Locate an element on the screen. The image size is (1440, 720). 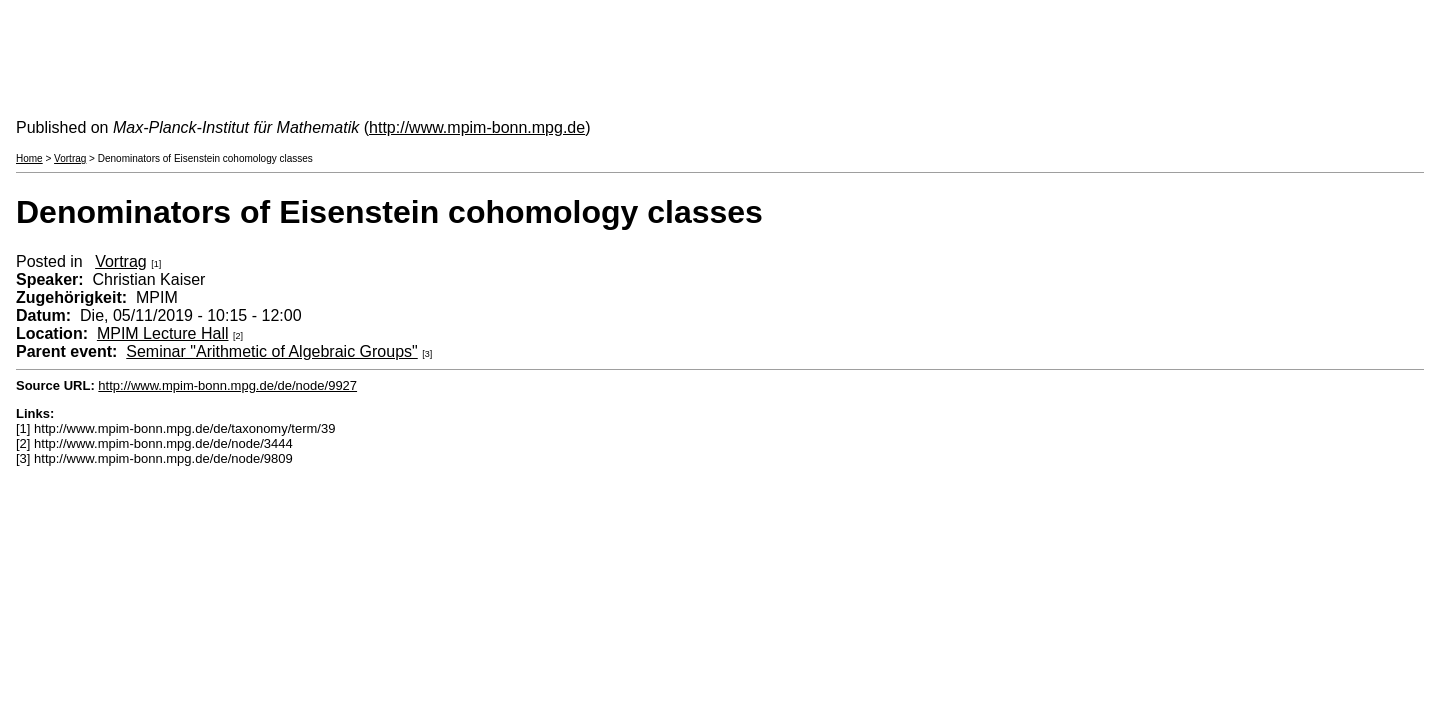
http://www.mpim-bonn.mpg.de is located at coordinates (477, 127).